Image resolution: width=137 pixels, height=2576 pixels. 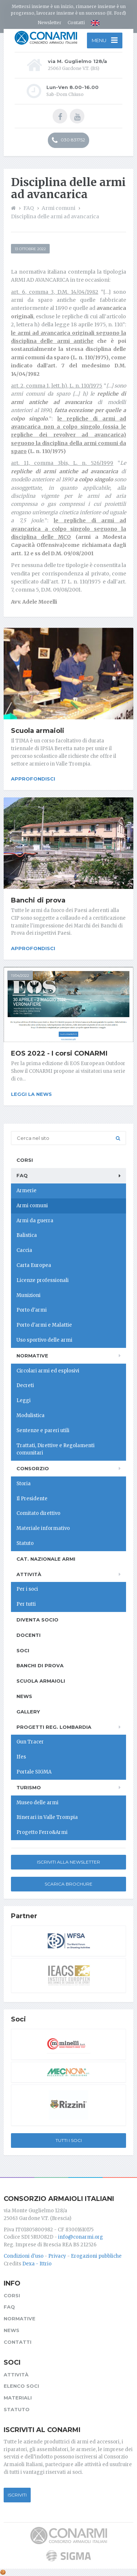 I want to click on Iscriviti, so click(x=17, y=2495).